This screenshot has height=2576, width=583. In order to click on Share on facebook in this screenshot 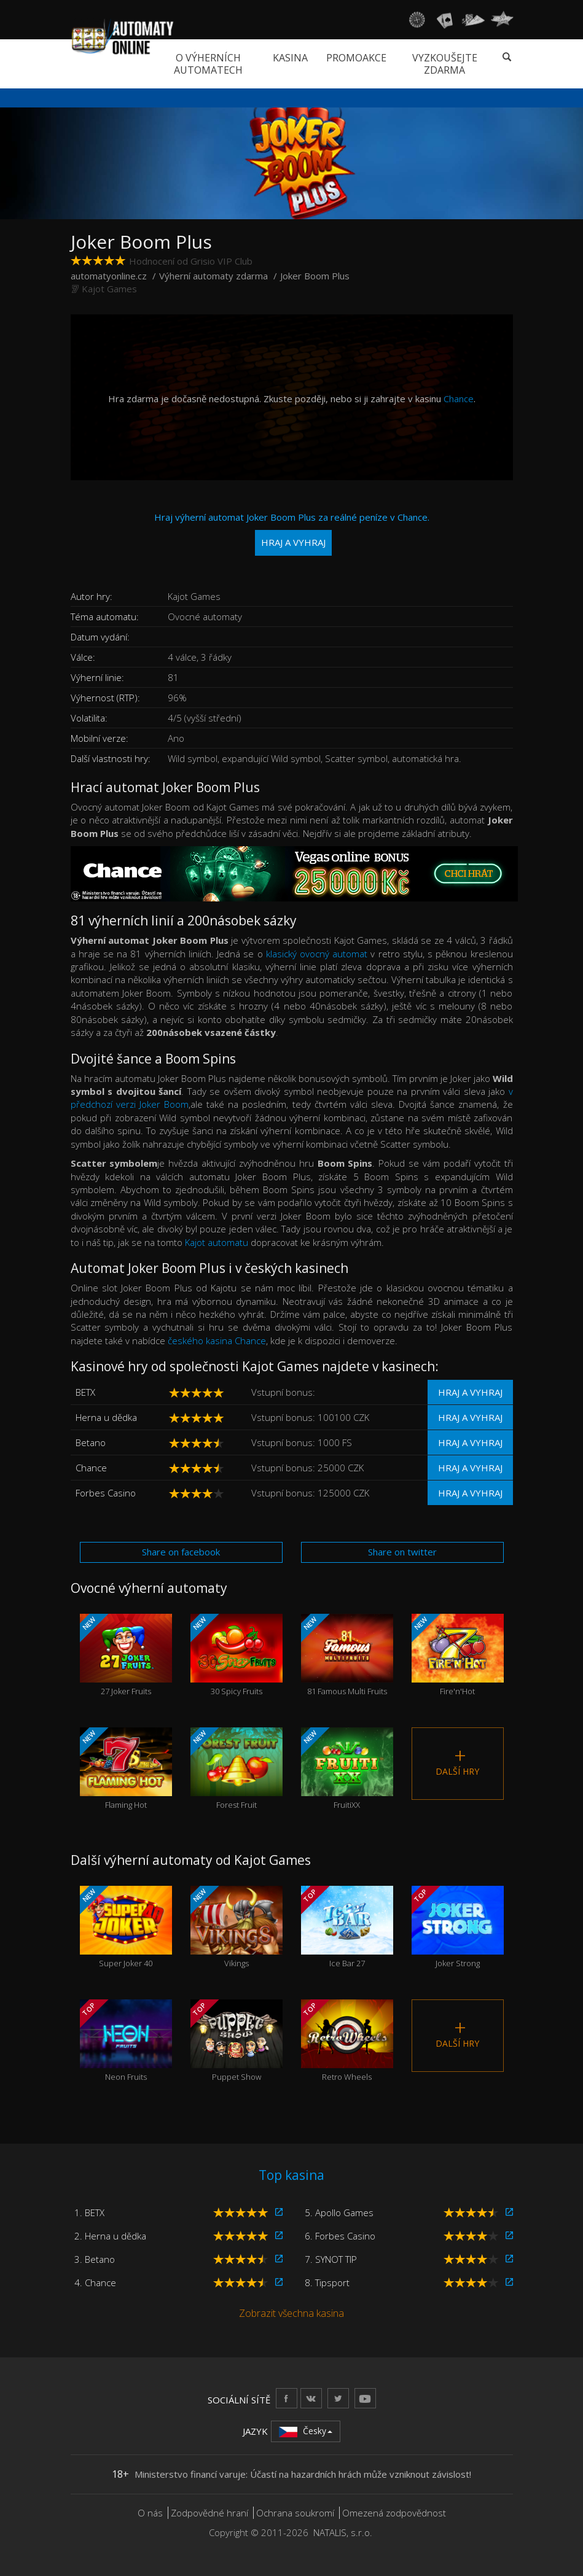, I will do `click(181, 1552)`.